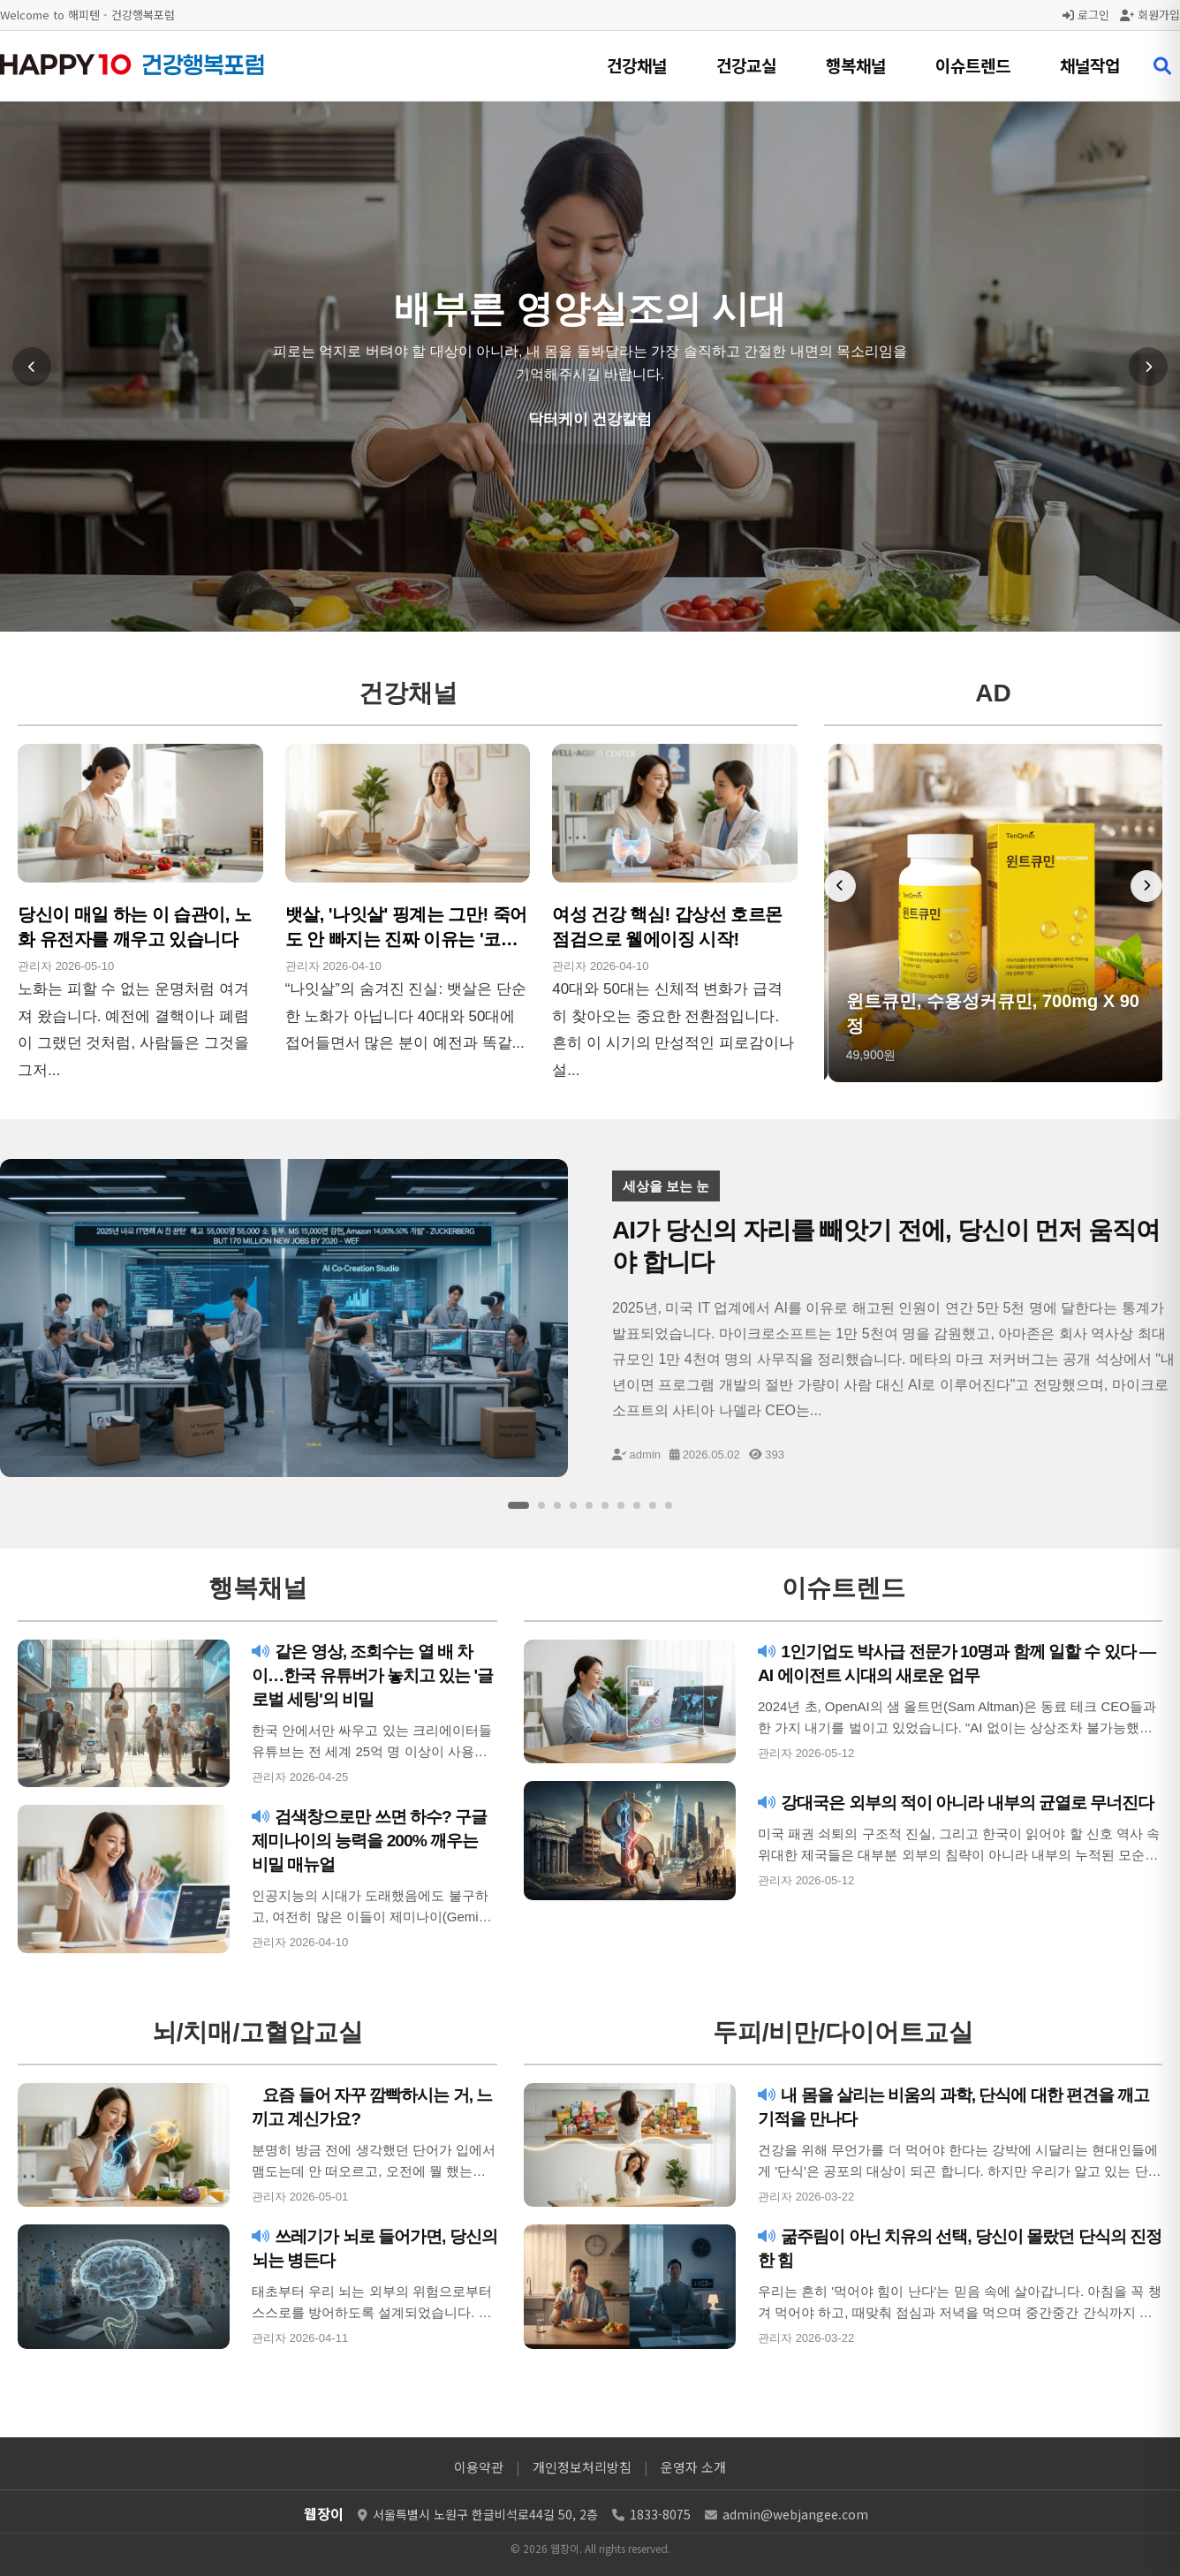  Describe the element at coordinates (1148, 366) in the screenshot. I see `[다음 슬라이드]` at that location.